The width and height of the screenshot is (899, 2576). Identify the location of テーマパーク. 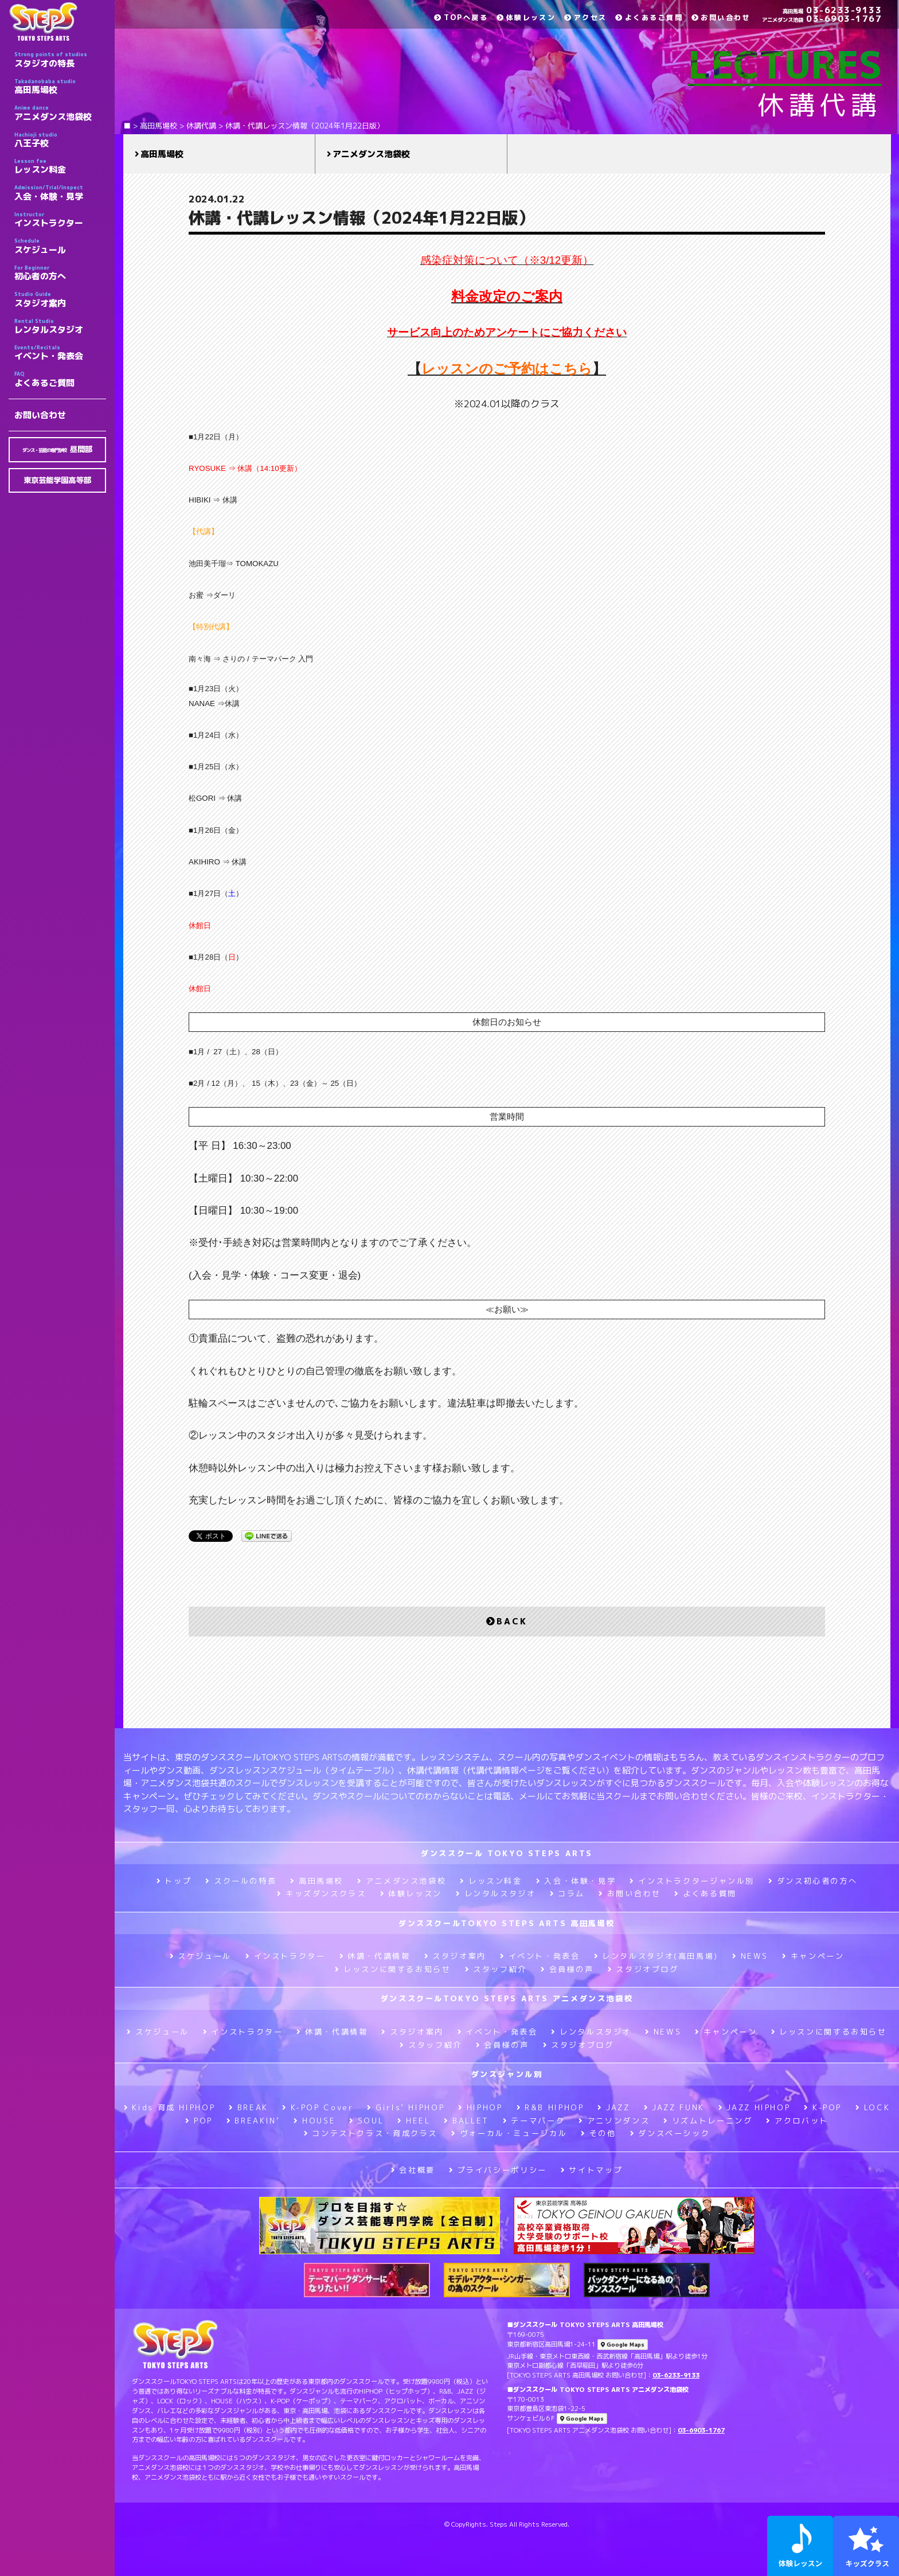
(534, 2120).